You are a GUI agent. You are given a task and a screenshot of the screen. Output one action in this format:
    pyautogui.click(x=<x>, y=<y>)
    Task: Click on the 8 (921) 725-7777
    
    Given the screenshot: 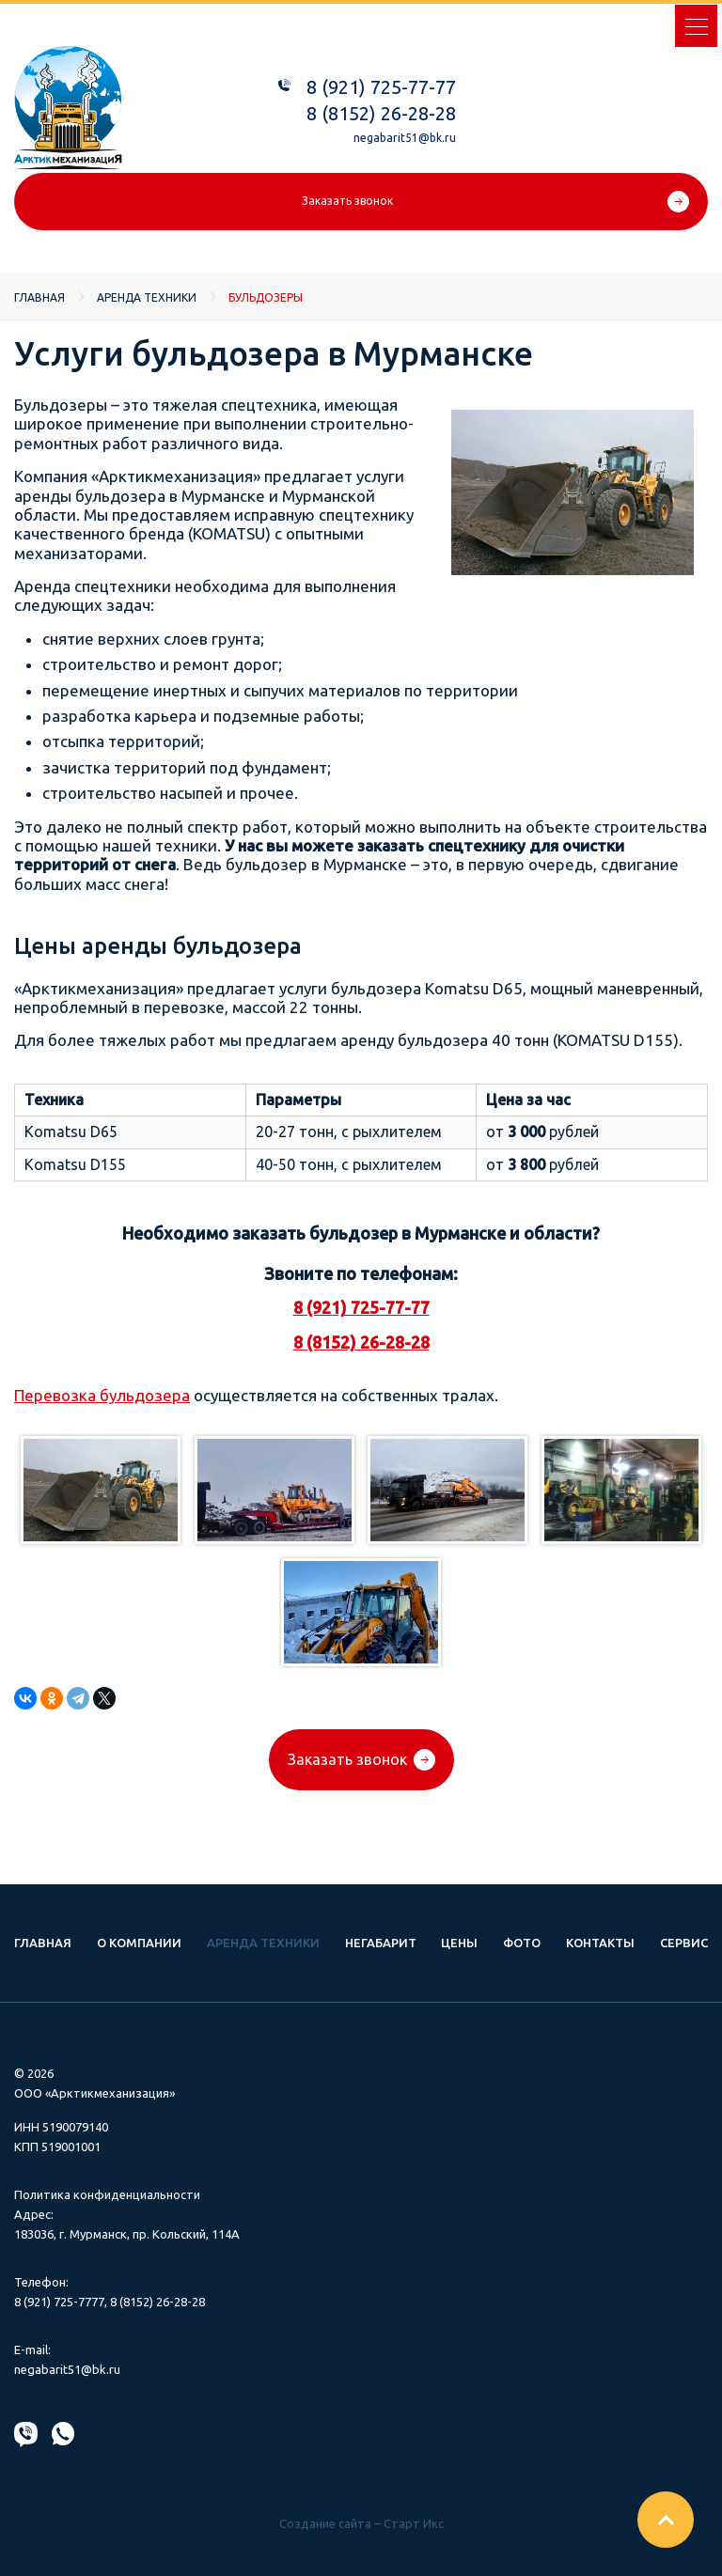 What is the action you would take?
    pyautogui.click(x=59, y=2301)
    